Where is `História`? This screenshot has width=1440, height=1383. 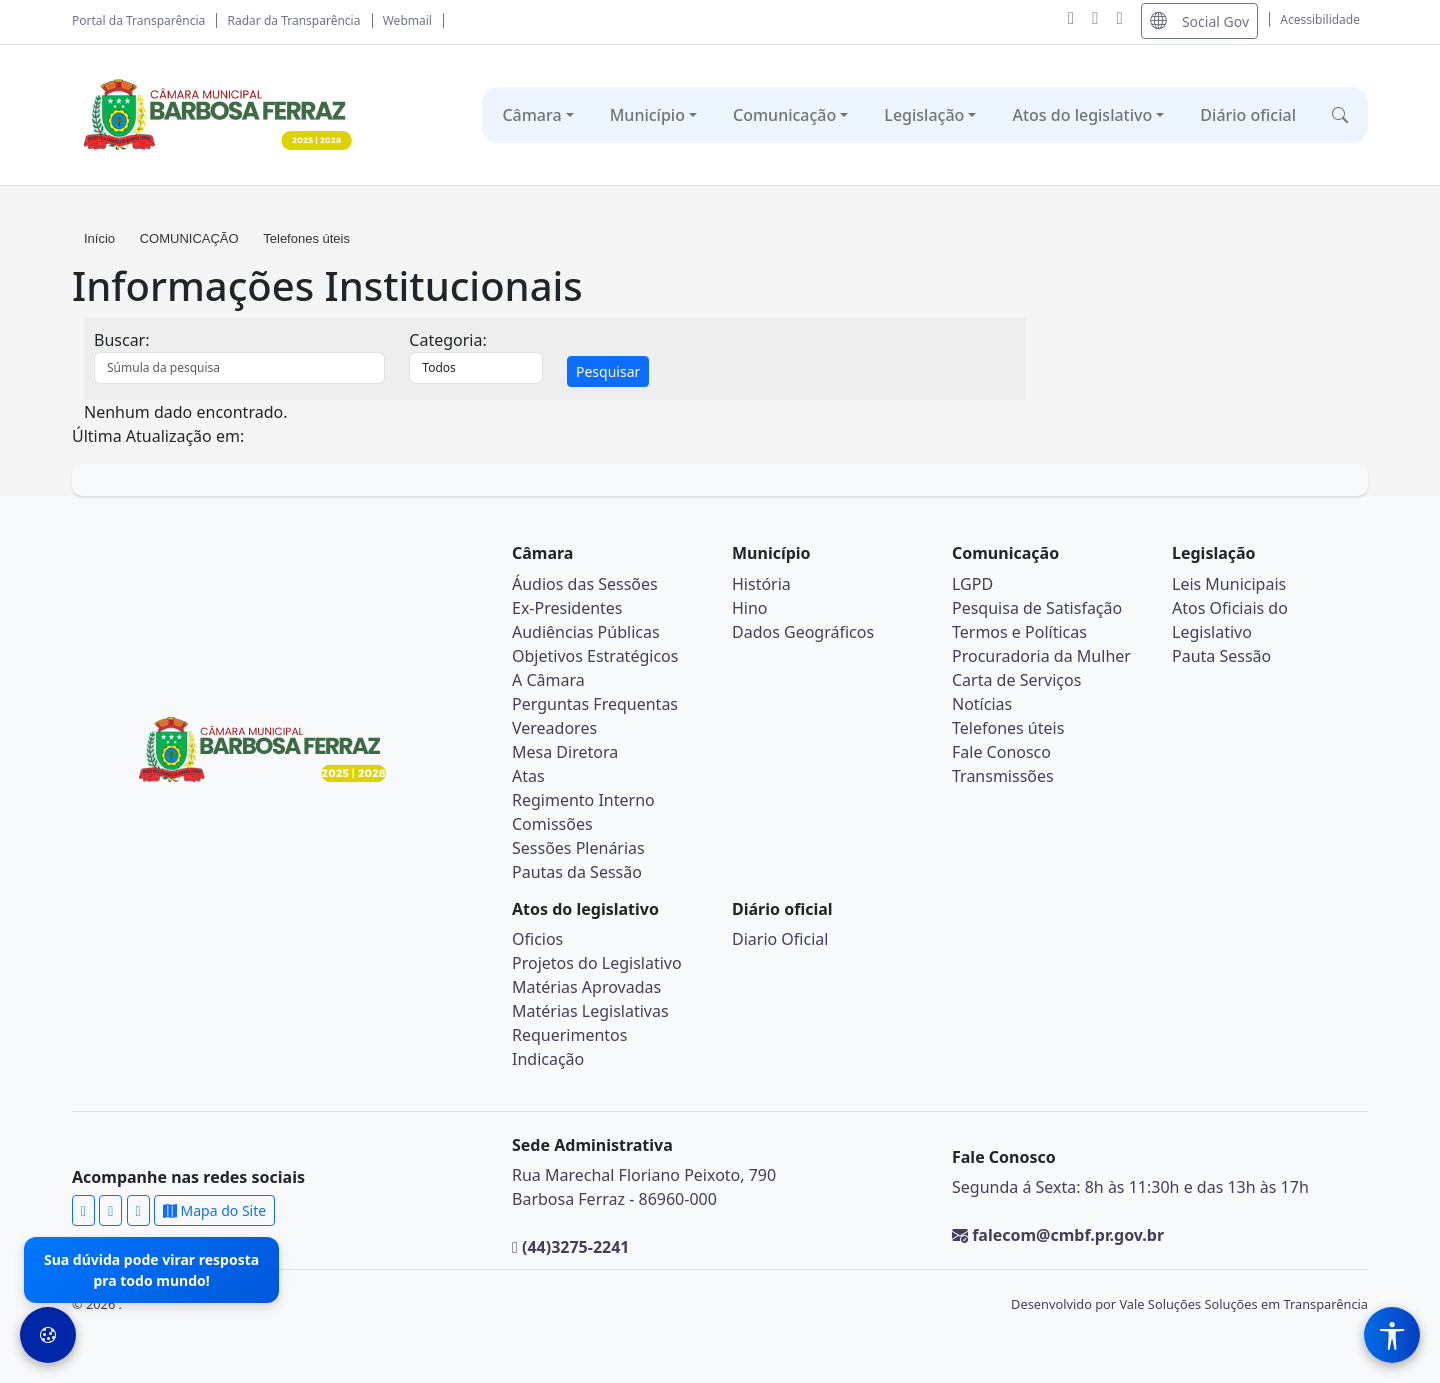
História is located at coordinates (761, 584).